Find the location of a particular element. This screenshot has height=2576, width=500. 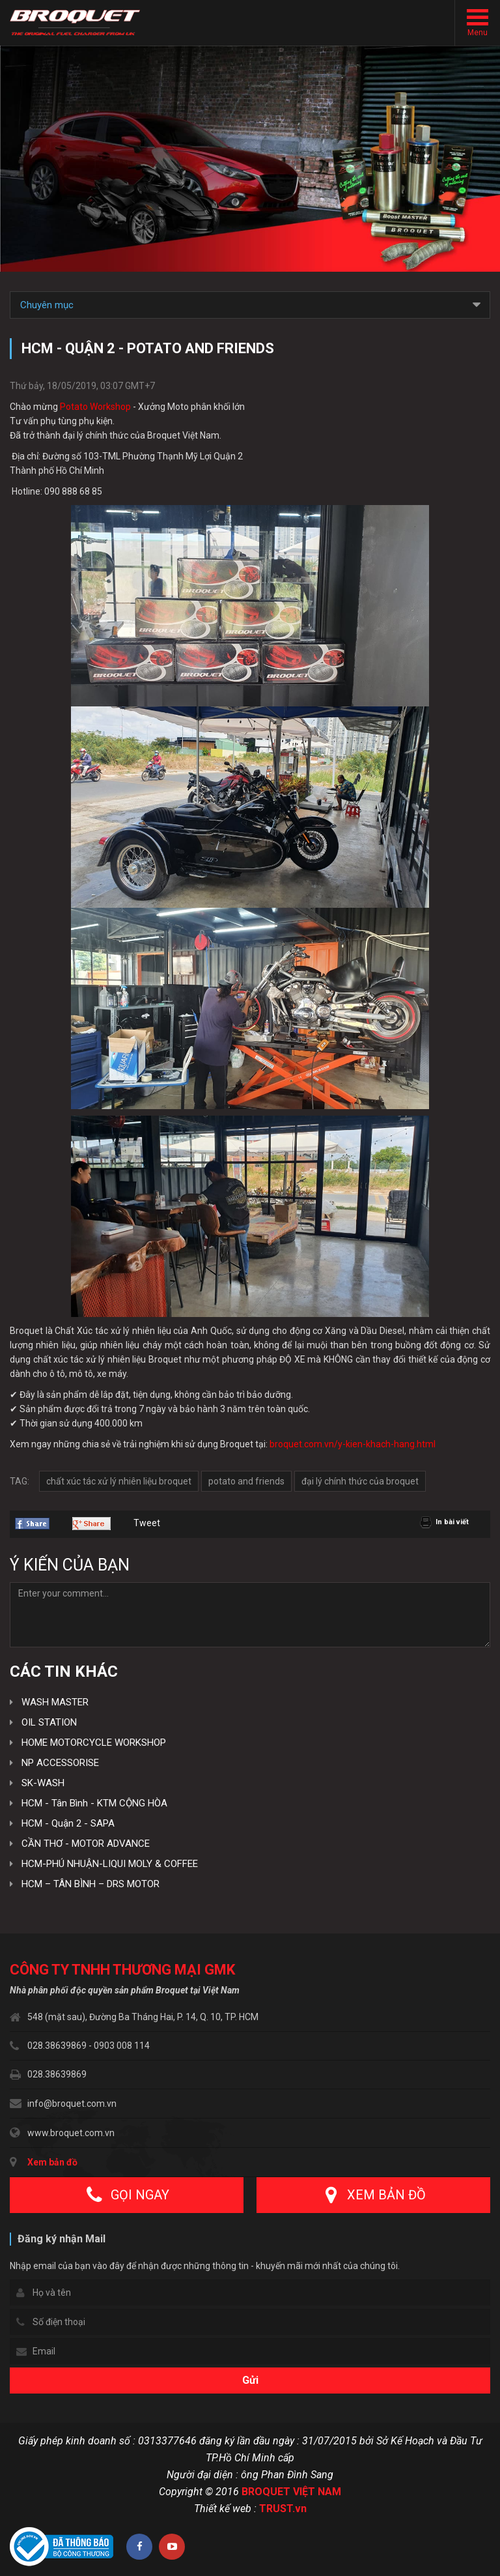

HCM-PHÚ NHUẬN-LIQUI MOLY & COFFEE is located at coordinates (109, 1864).